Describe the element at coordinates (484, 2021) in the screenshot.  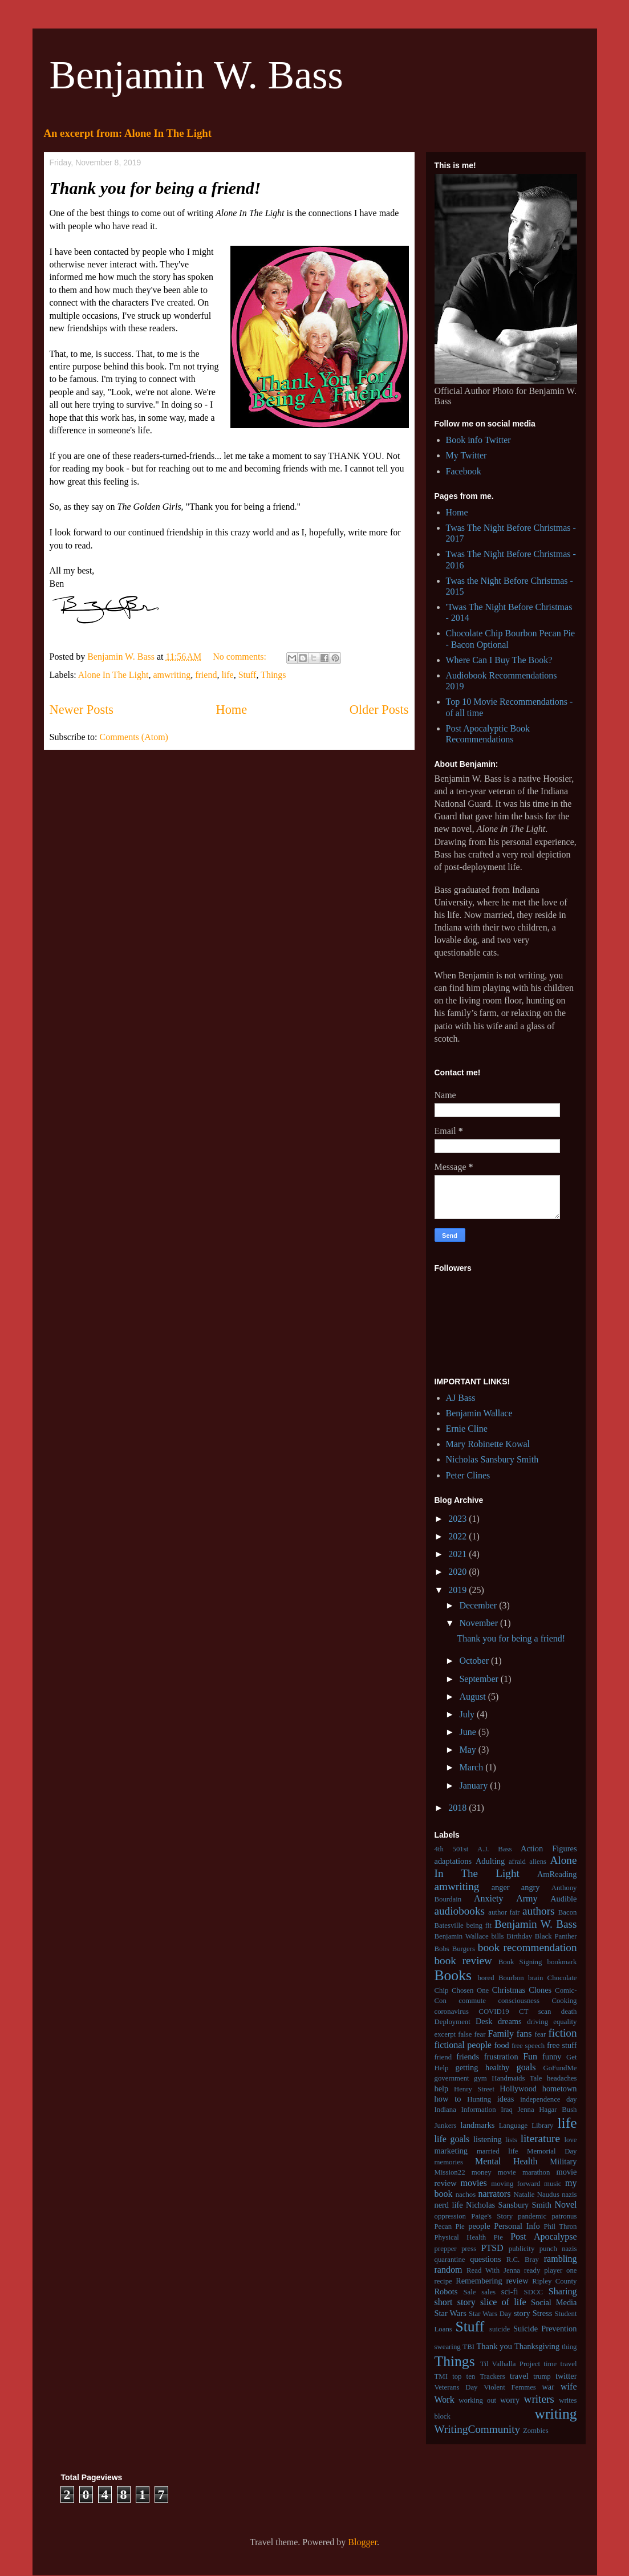
I see `Desk` at that location.